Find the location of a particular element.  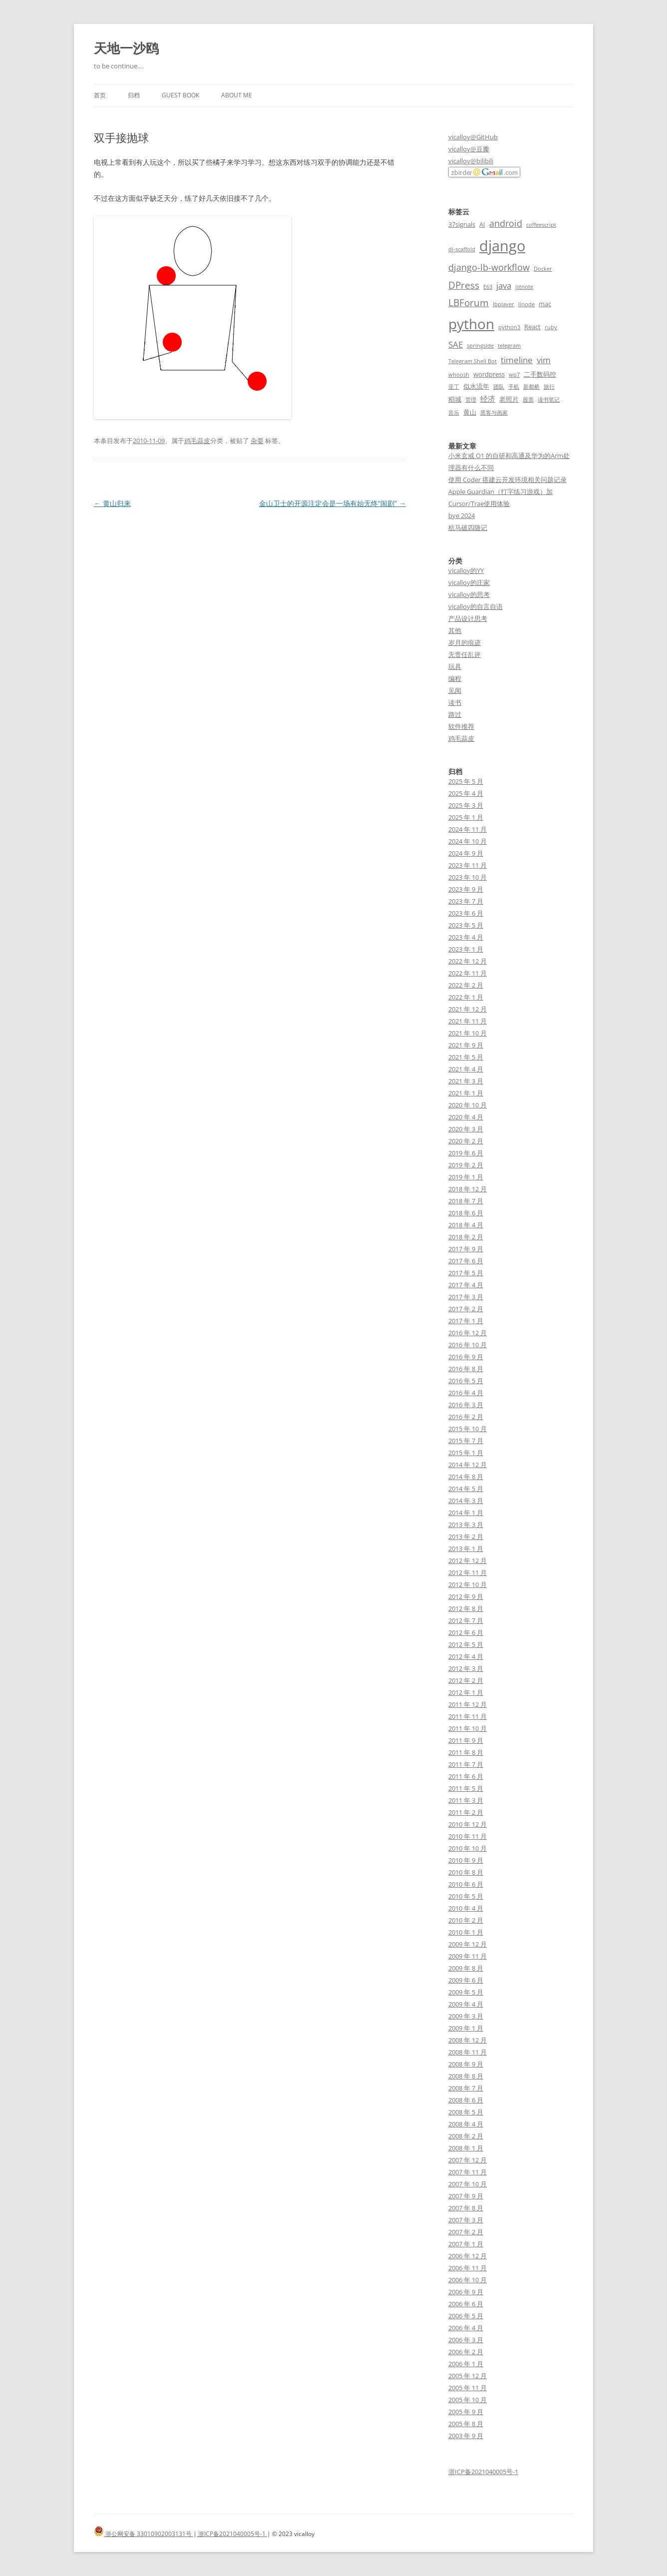

2007 年 8 月 is located at coordinates (465, 2207).